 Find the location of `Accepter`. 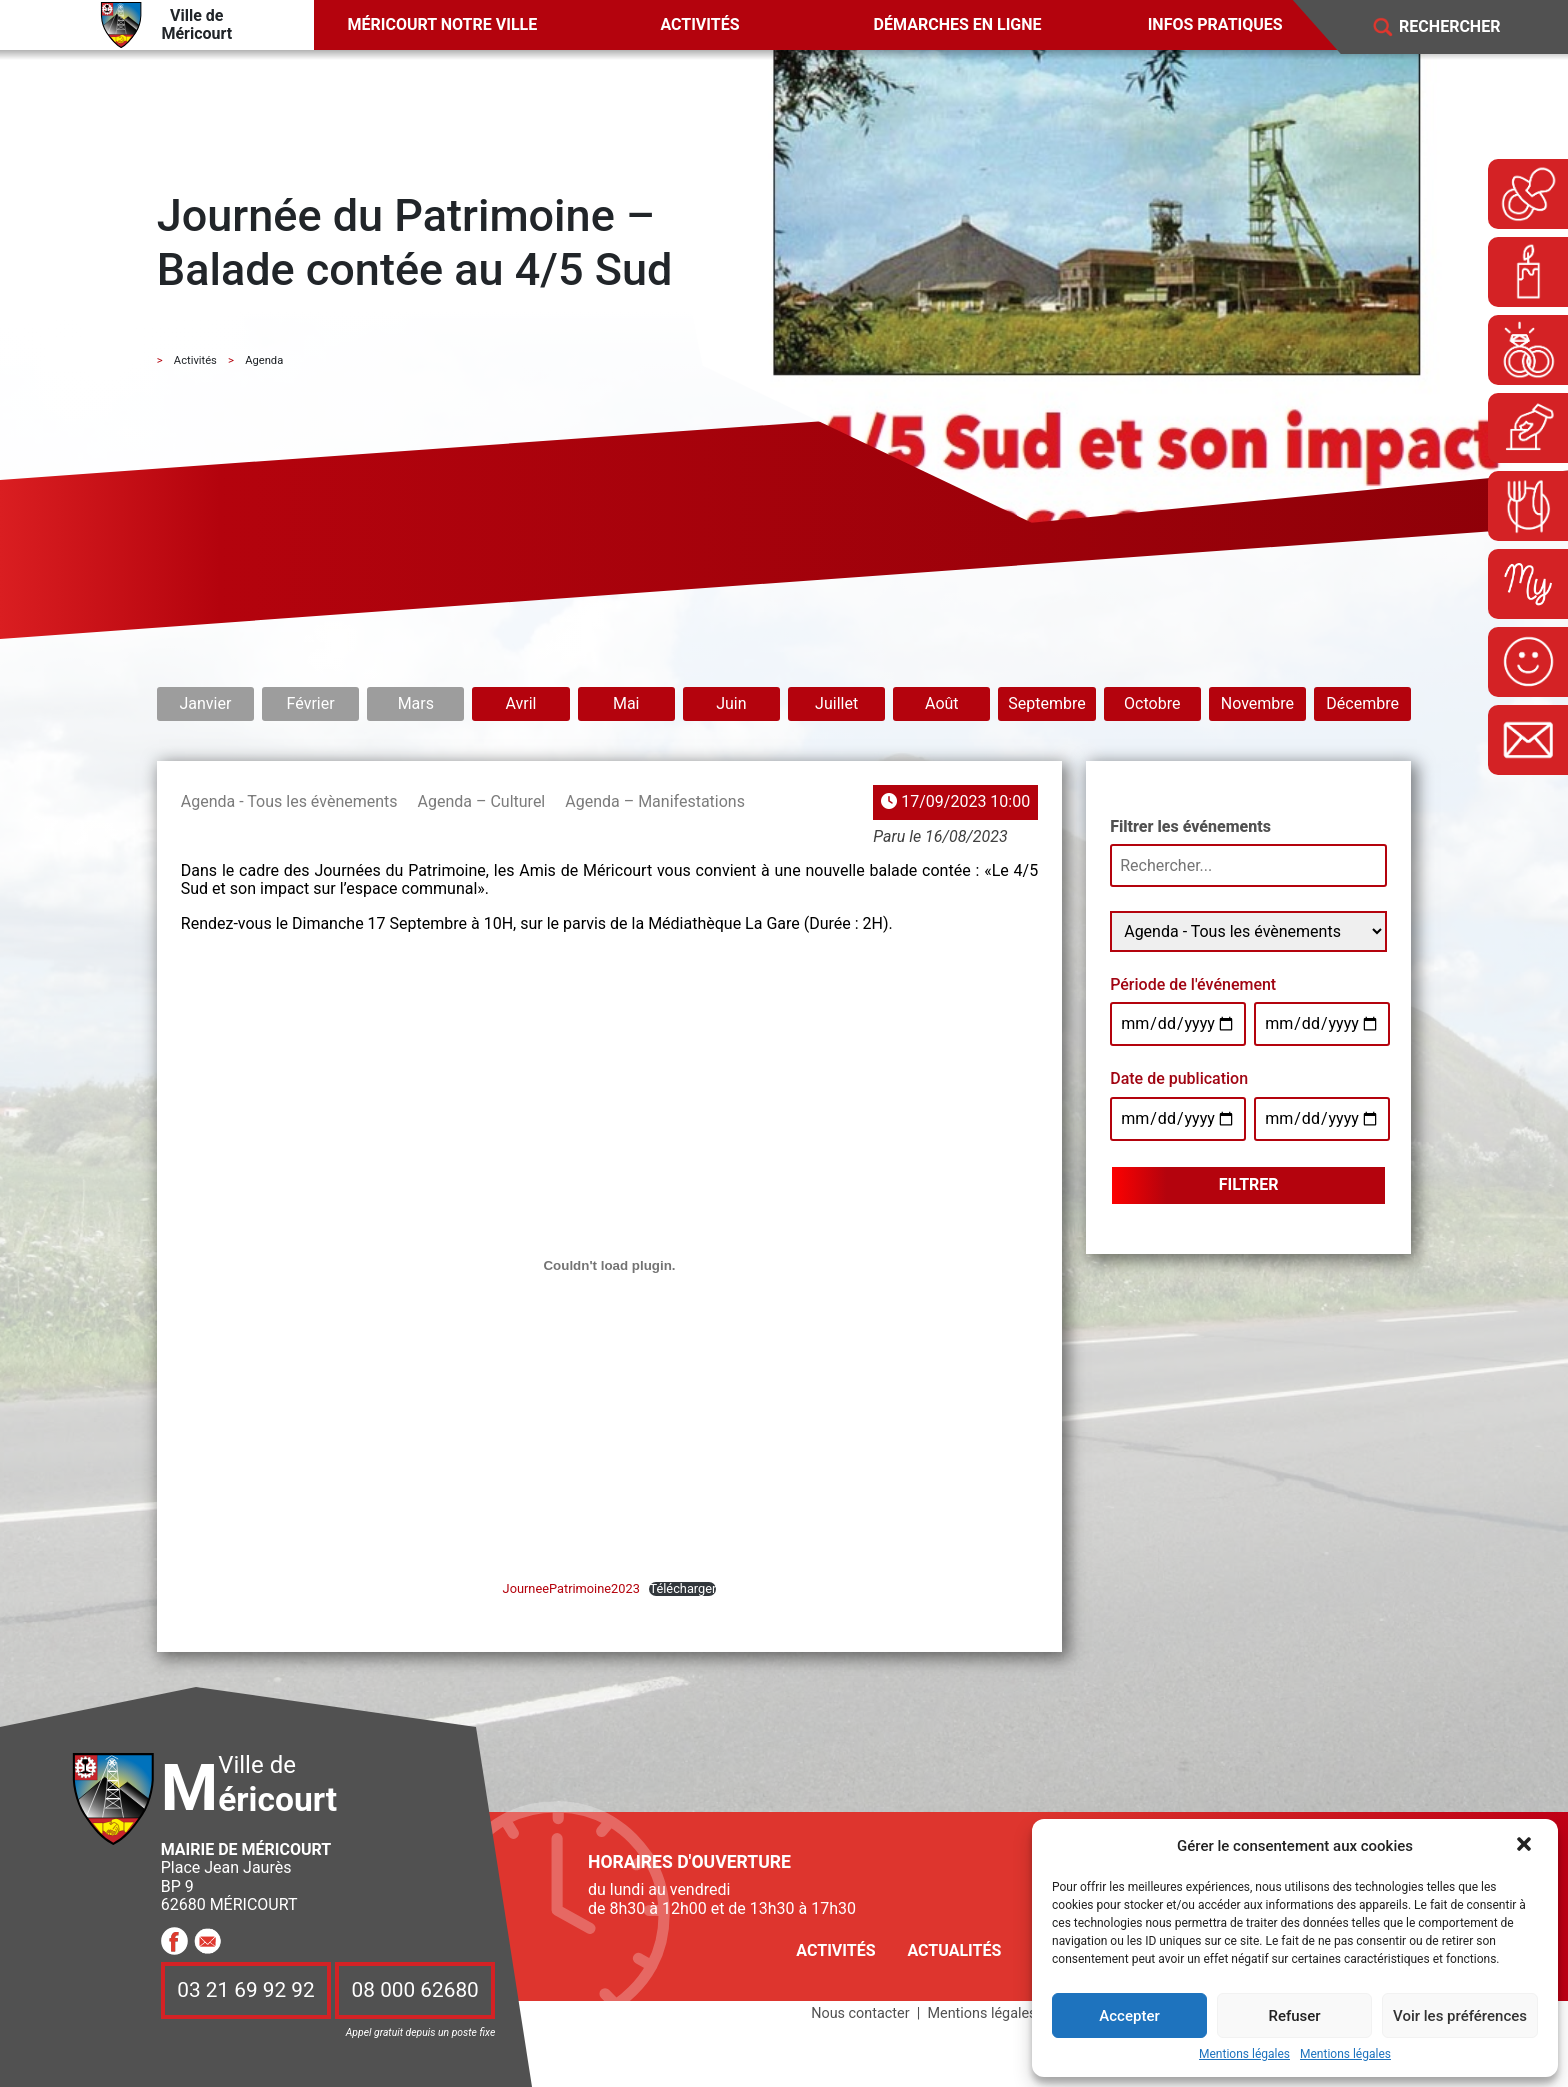

Accepter is located at coordinates (1129, 2016).